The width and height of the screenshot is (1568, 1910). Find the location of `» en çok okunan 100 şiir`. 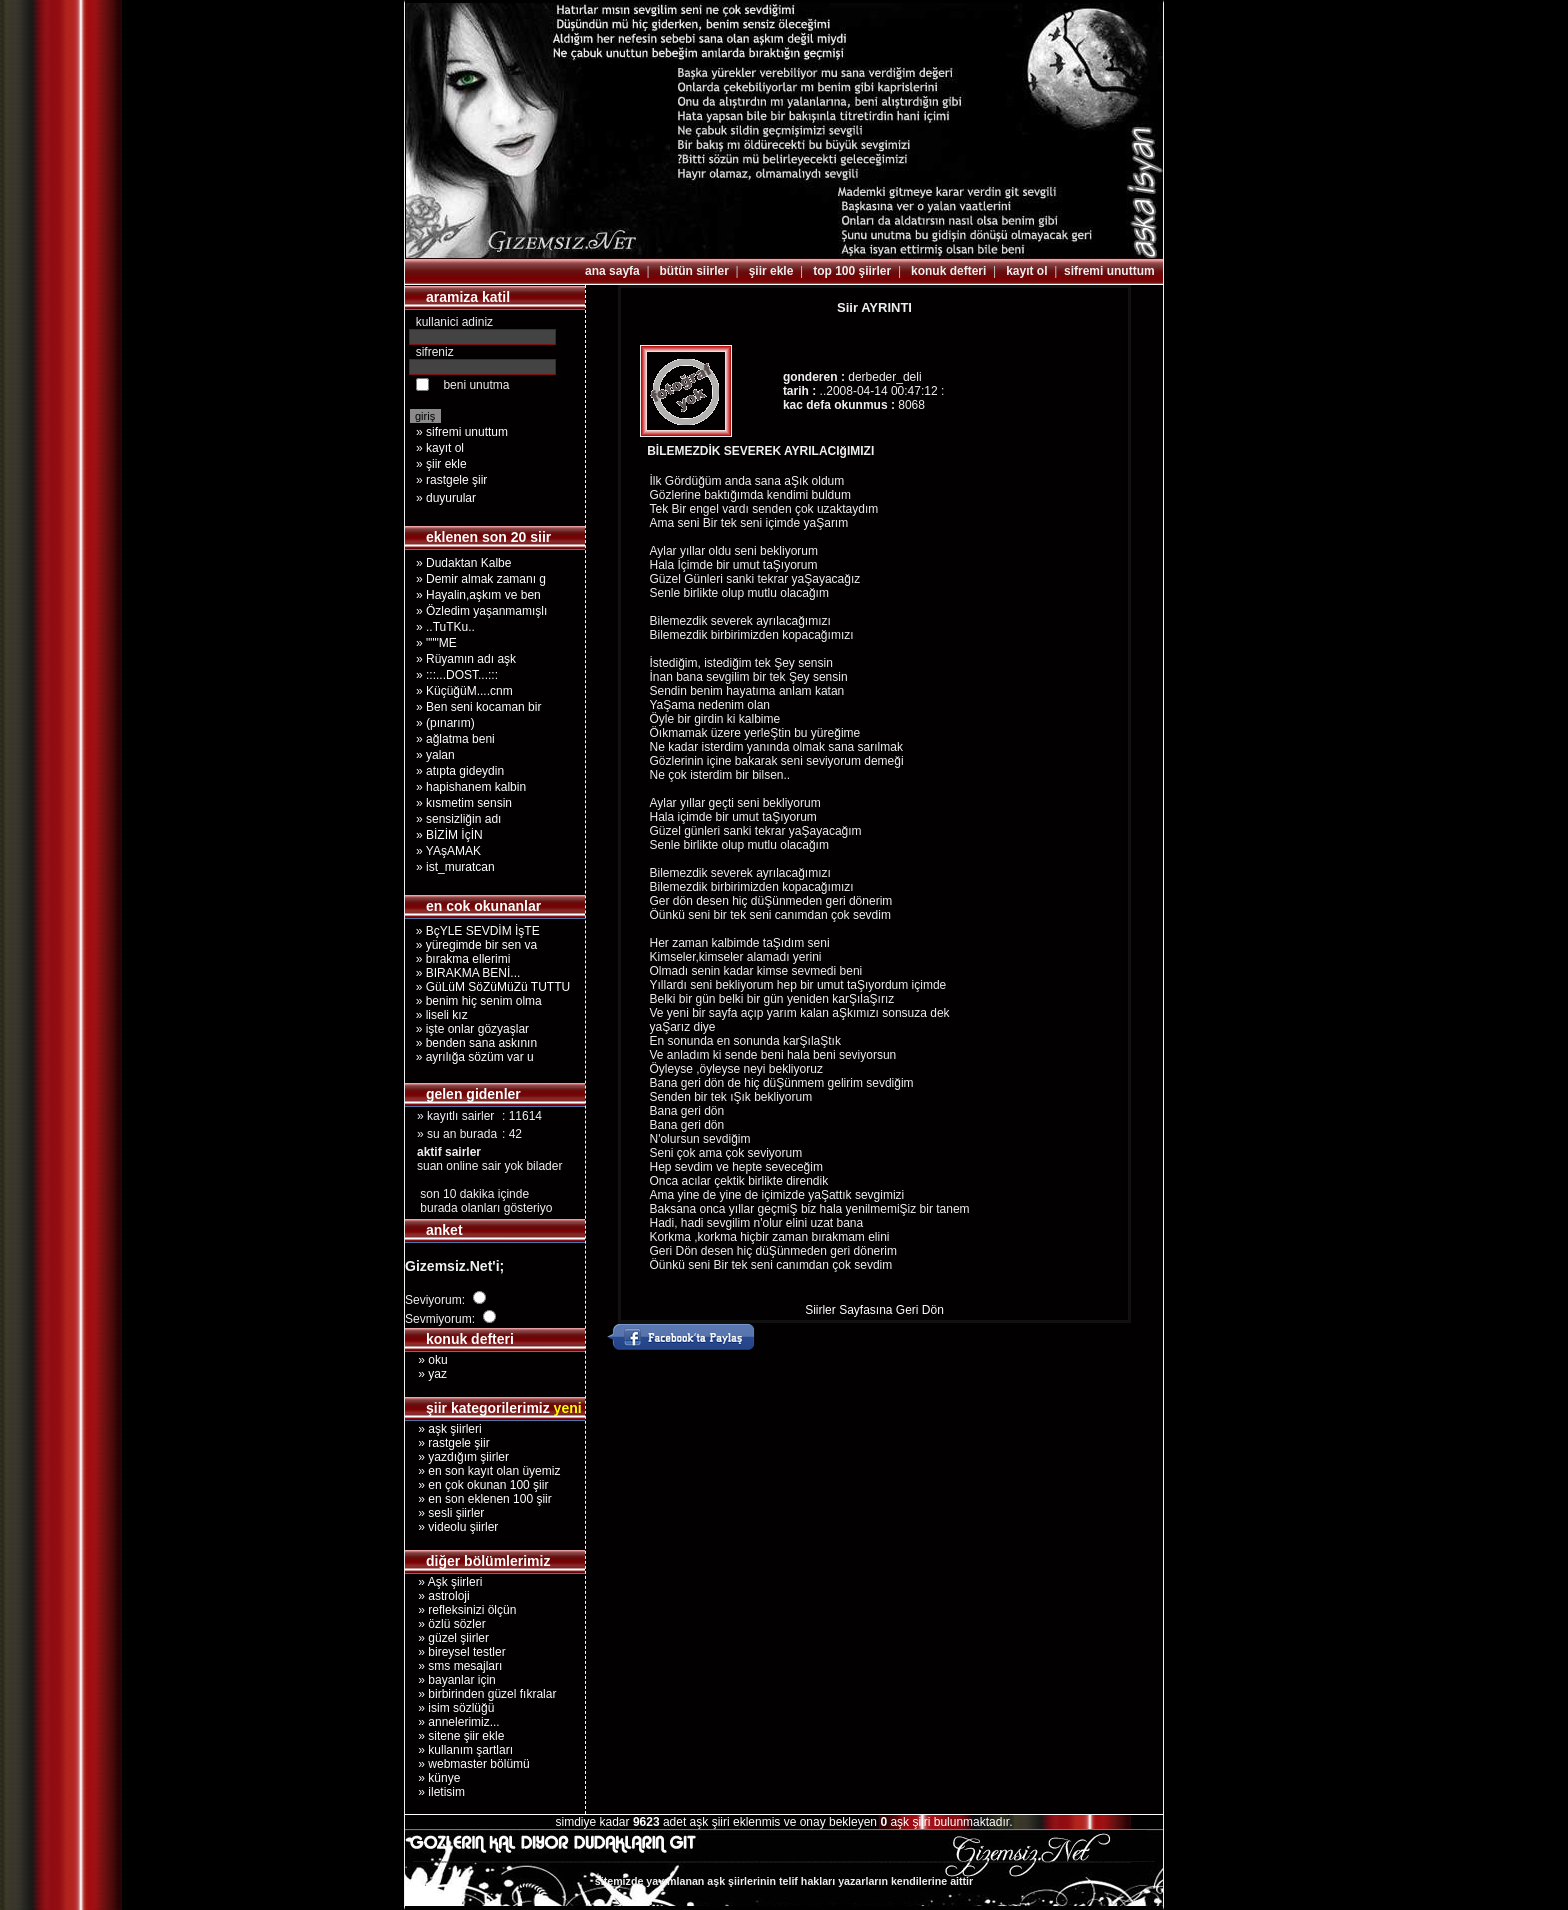

» en çok okunan 100 şiir is located at coordinates (476, 1485).